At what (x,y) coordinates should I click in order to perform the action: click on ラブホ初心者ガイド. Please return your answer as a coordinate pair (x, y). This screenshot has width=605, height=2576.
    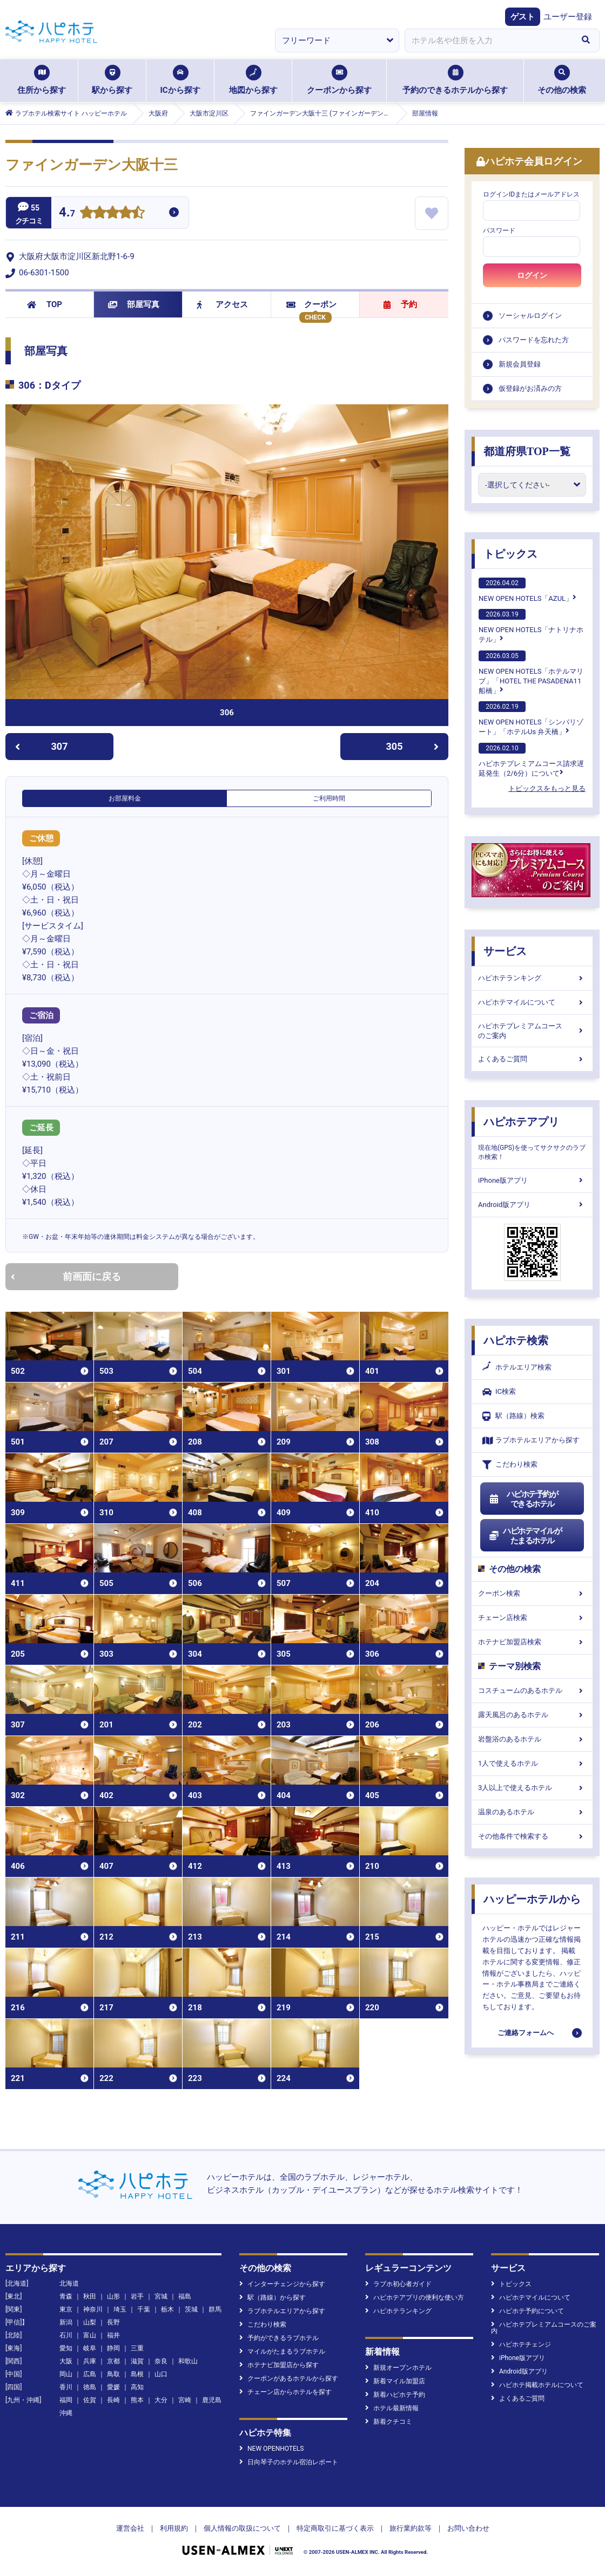
    Looking at the image, I should click on (398, 2284).